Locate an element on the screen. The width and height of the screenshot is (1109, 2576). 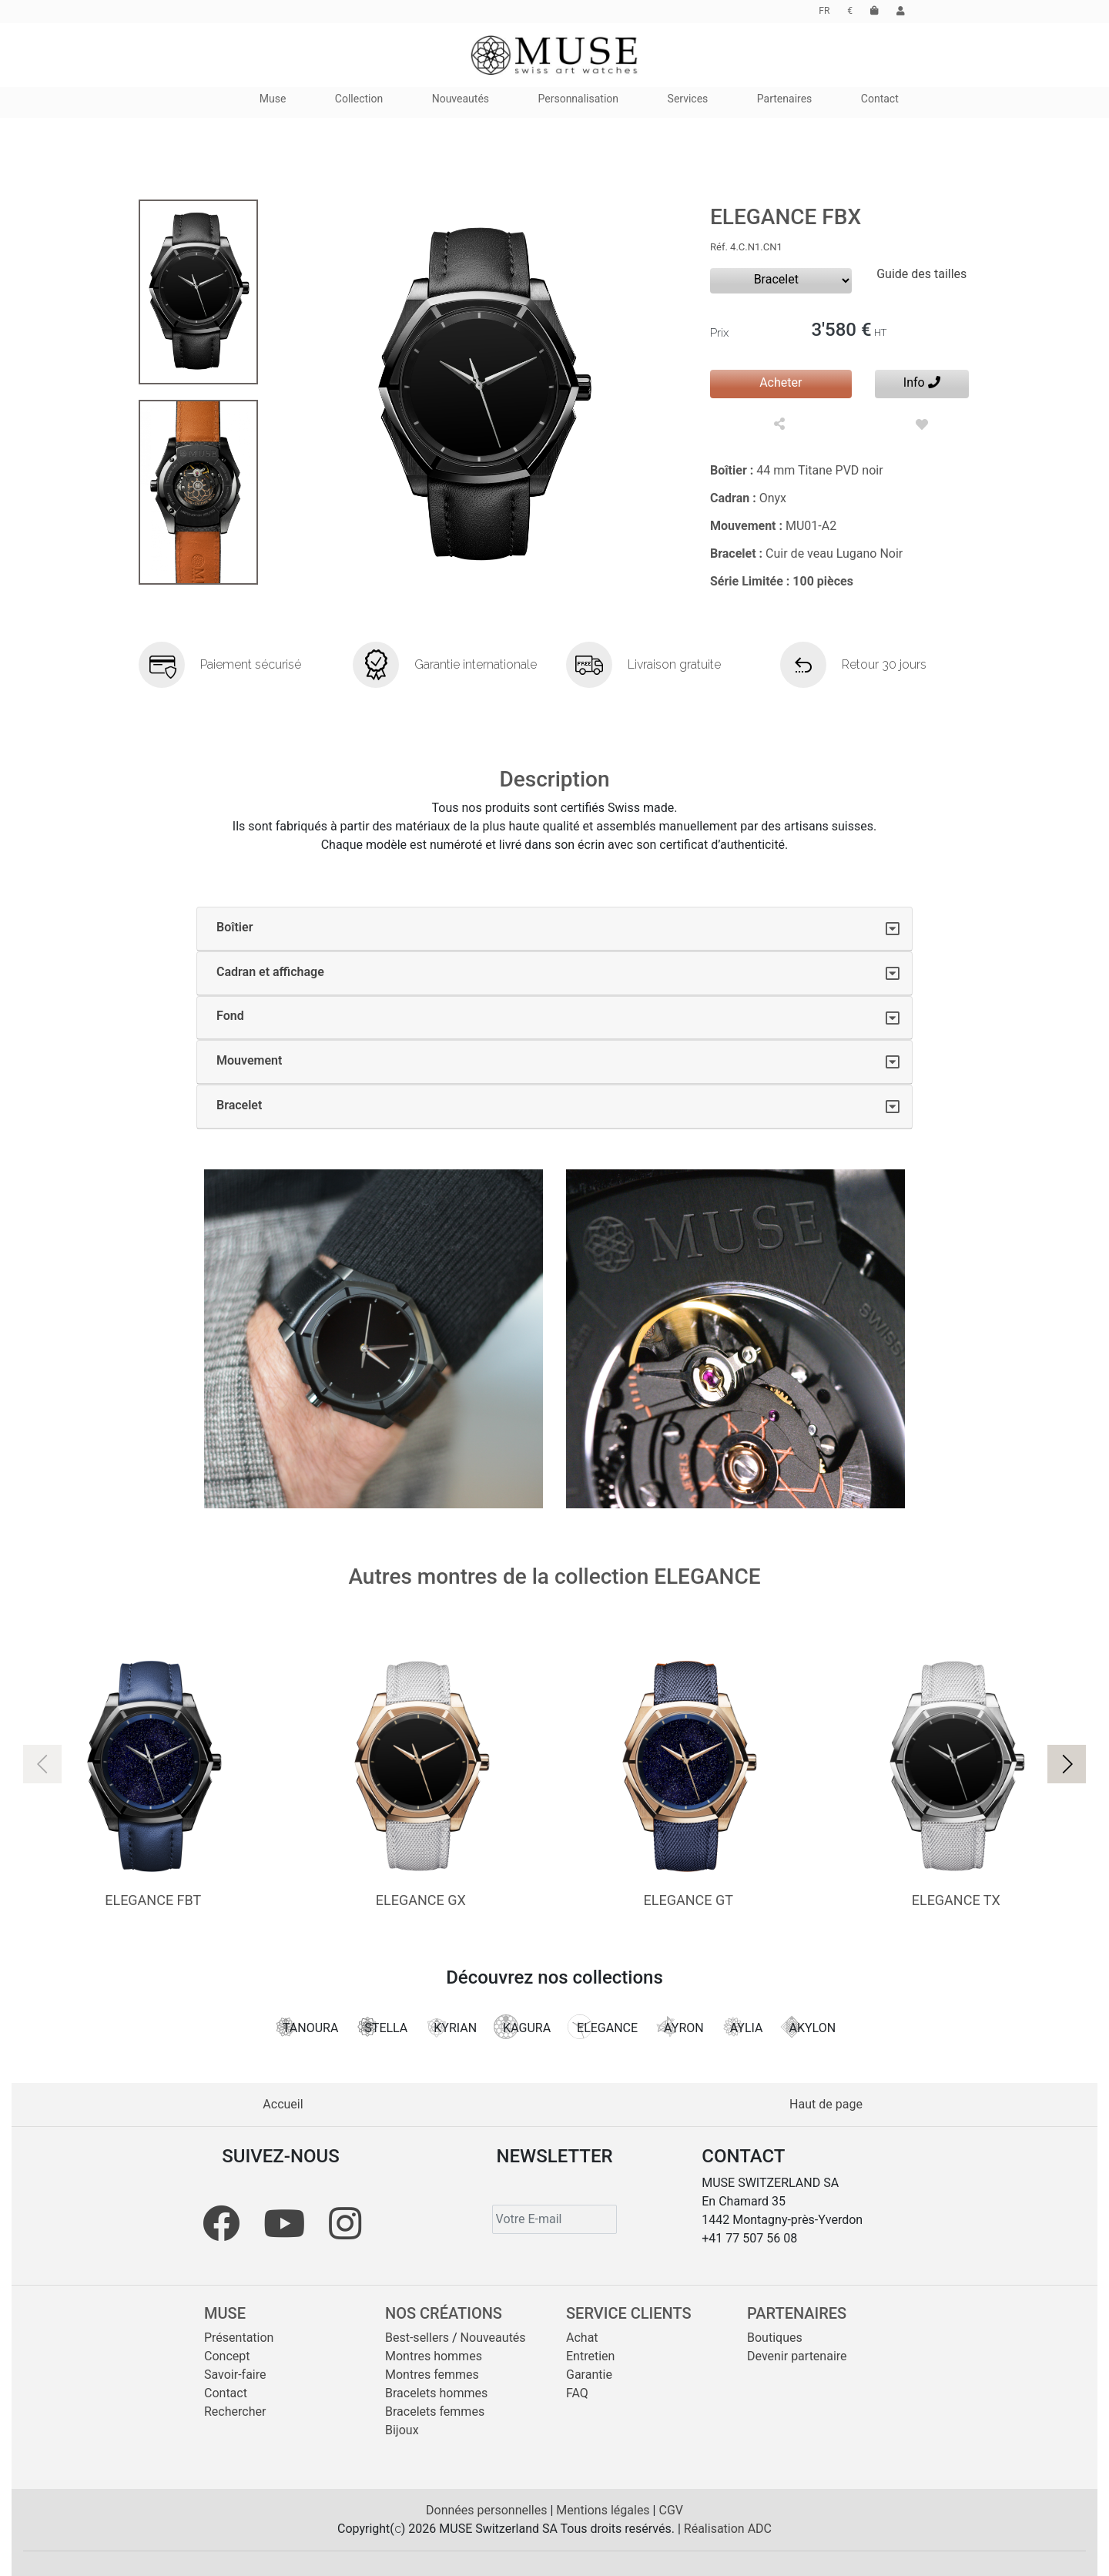
FR is located at coordinates (824, 10).